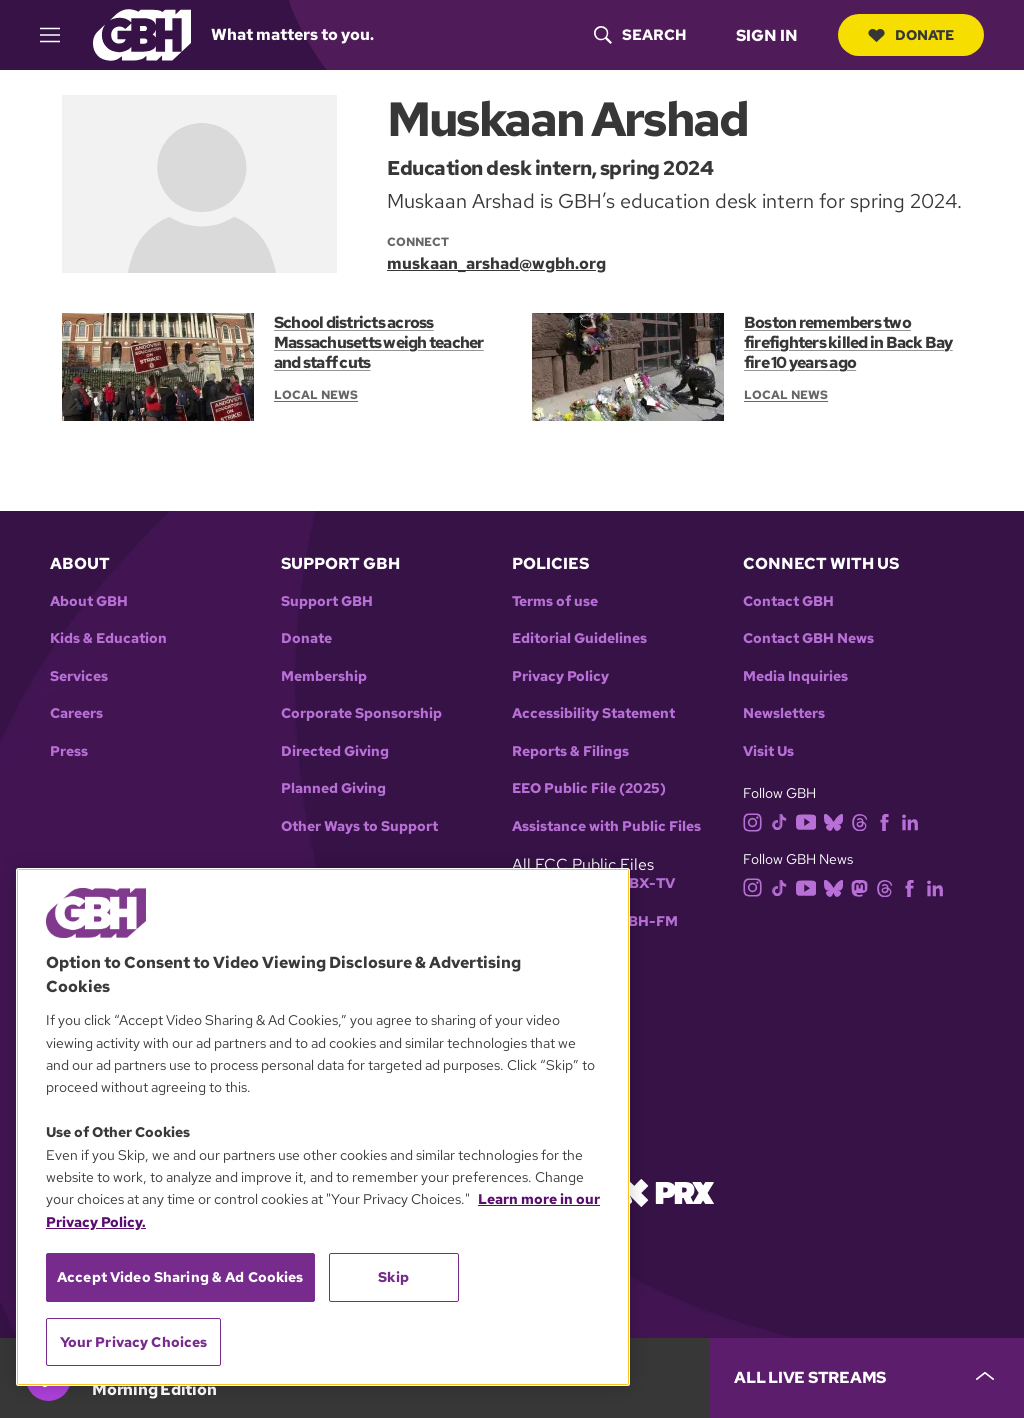 The image size is (1024, 1418). Describe the element at coordinates (911, 35) in the screenshot. I see `Donate` at that location.